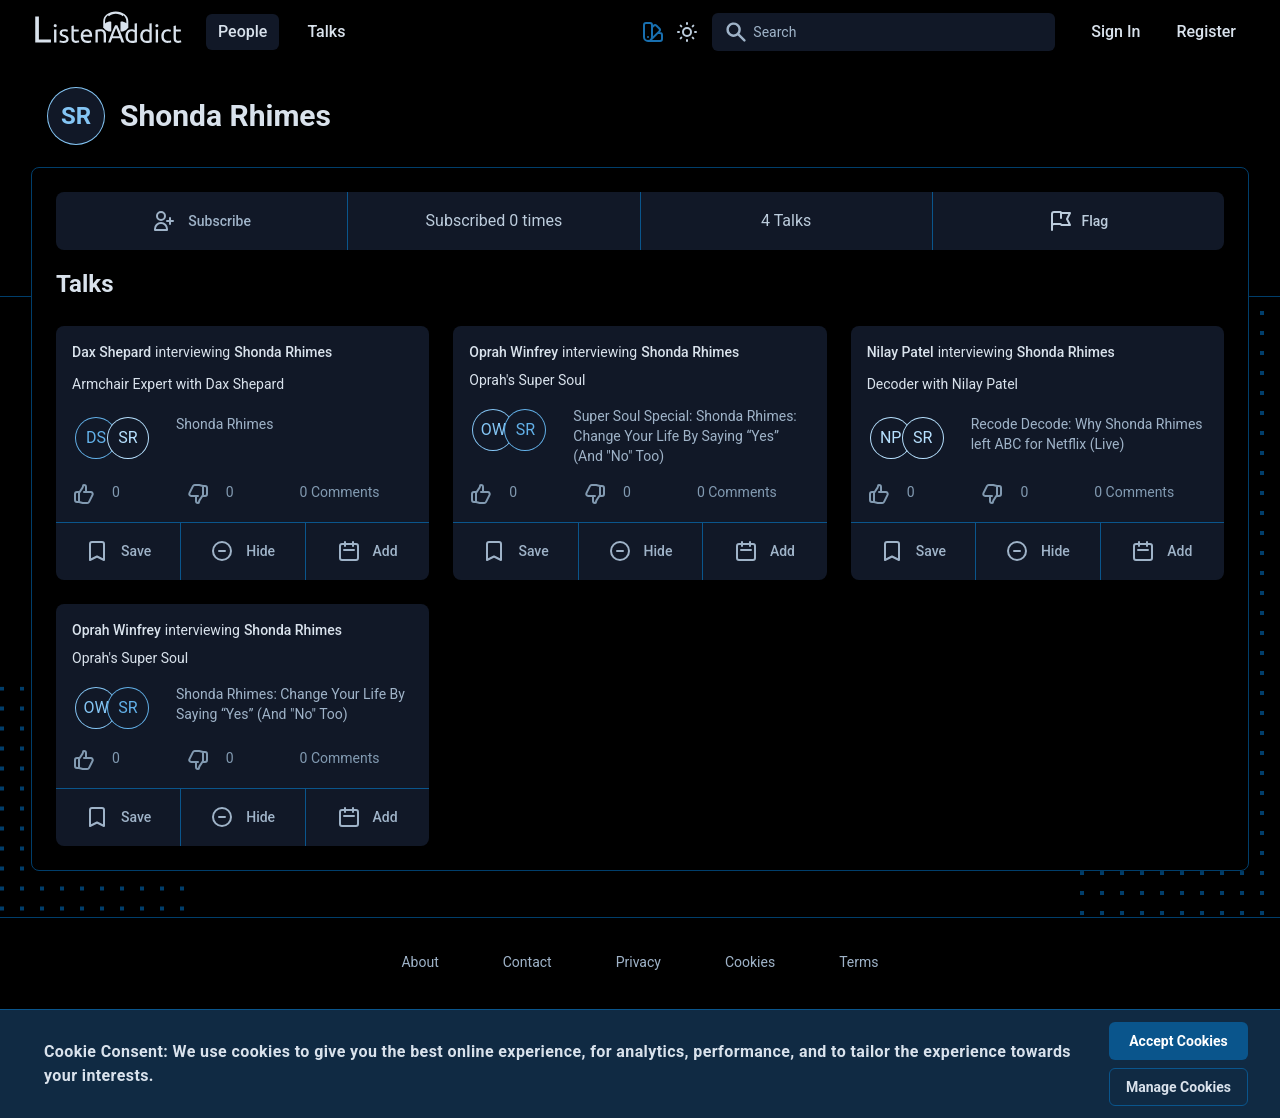 This screenshot has width=1280, height=1118. Describe the element at coordinates (419, 962) in the screenshot. I see `About` at that location.